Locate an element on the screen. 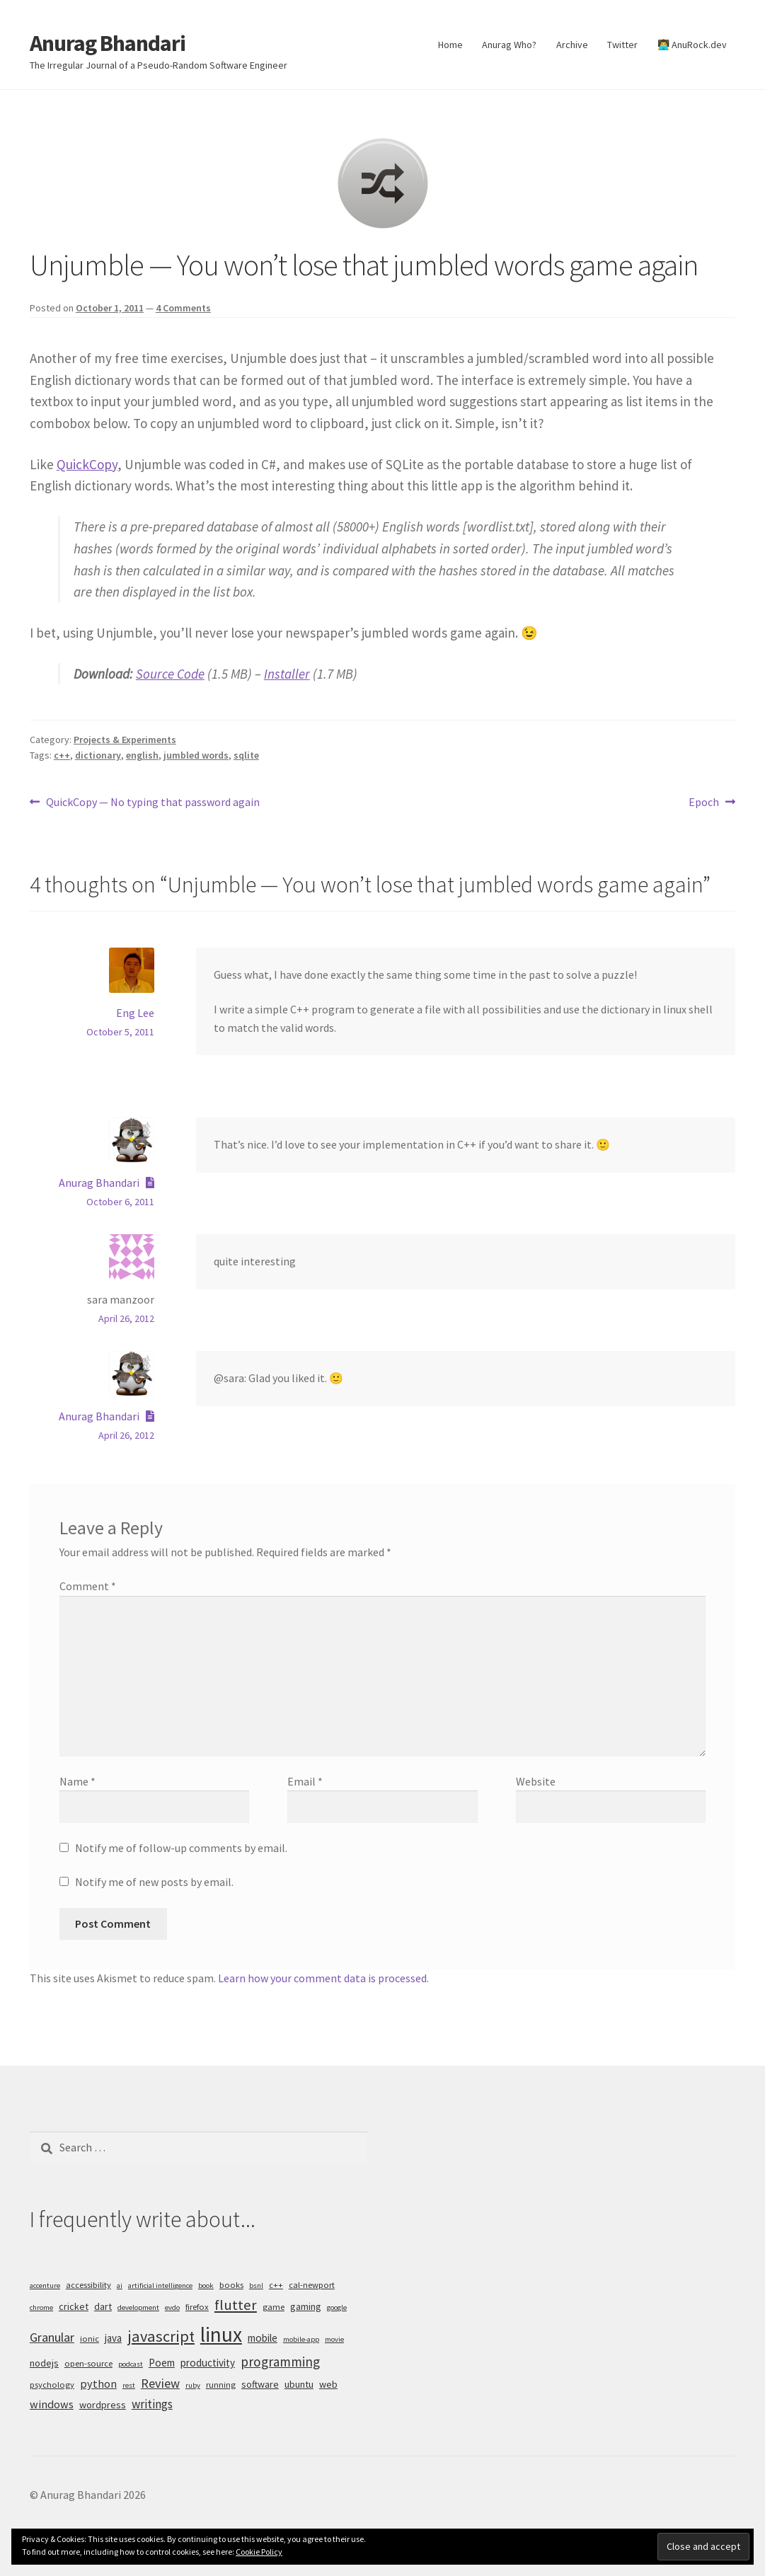 This screenshot has width=765, height=2576. Anurag Who? is located at coordinates (509, 44).